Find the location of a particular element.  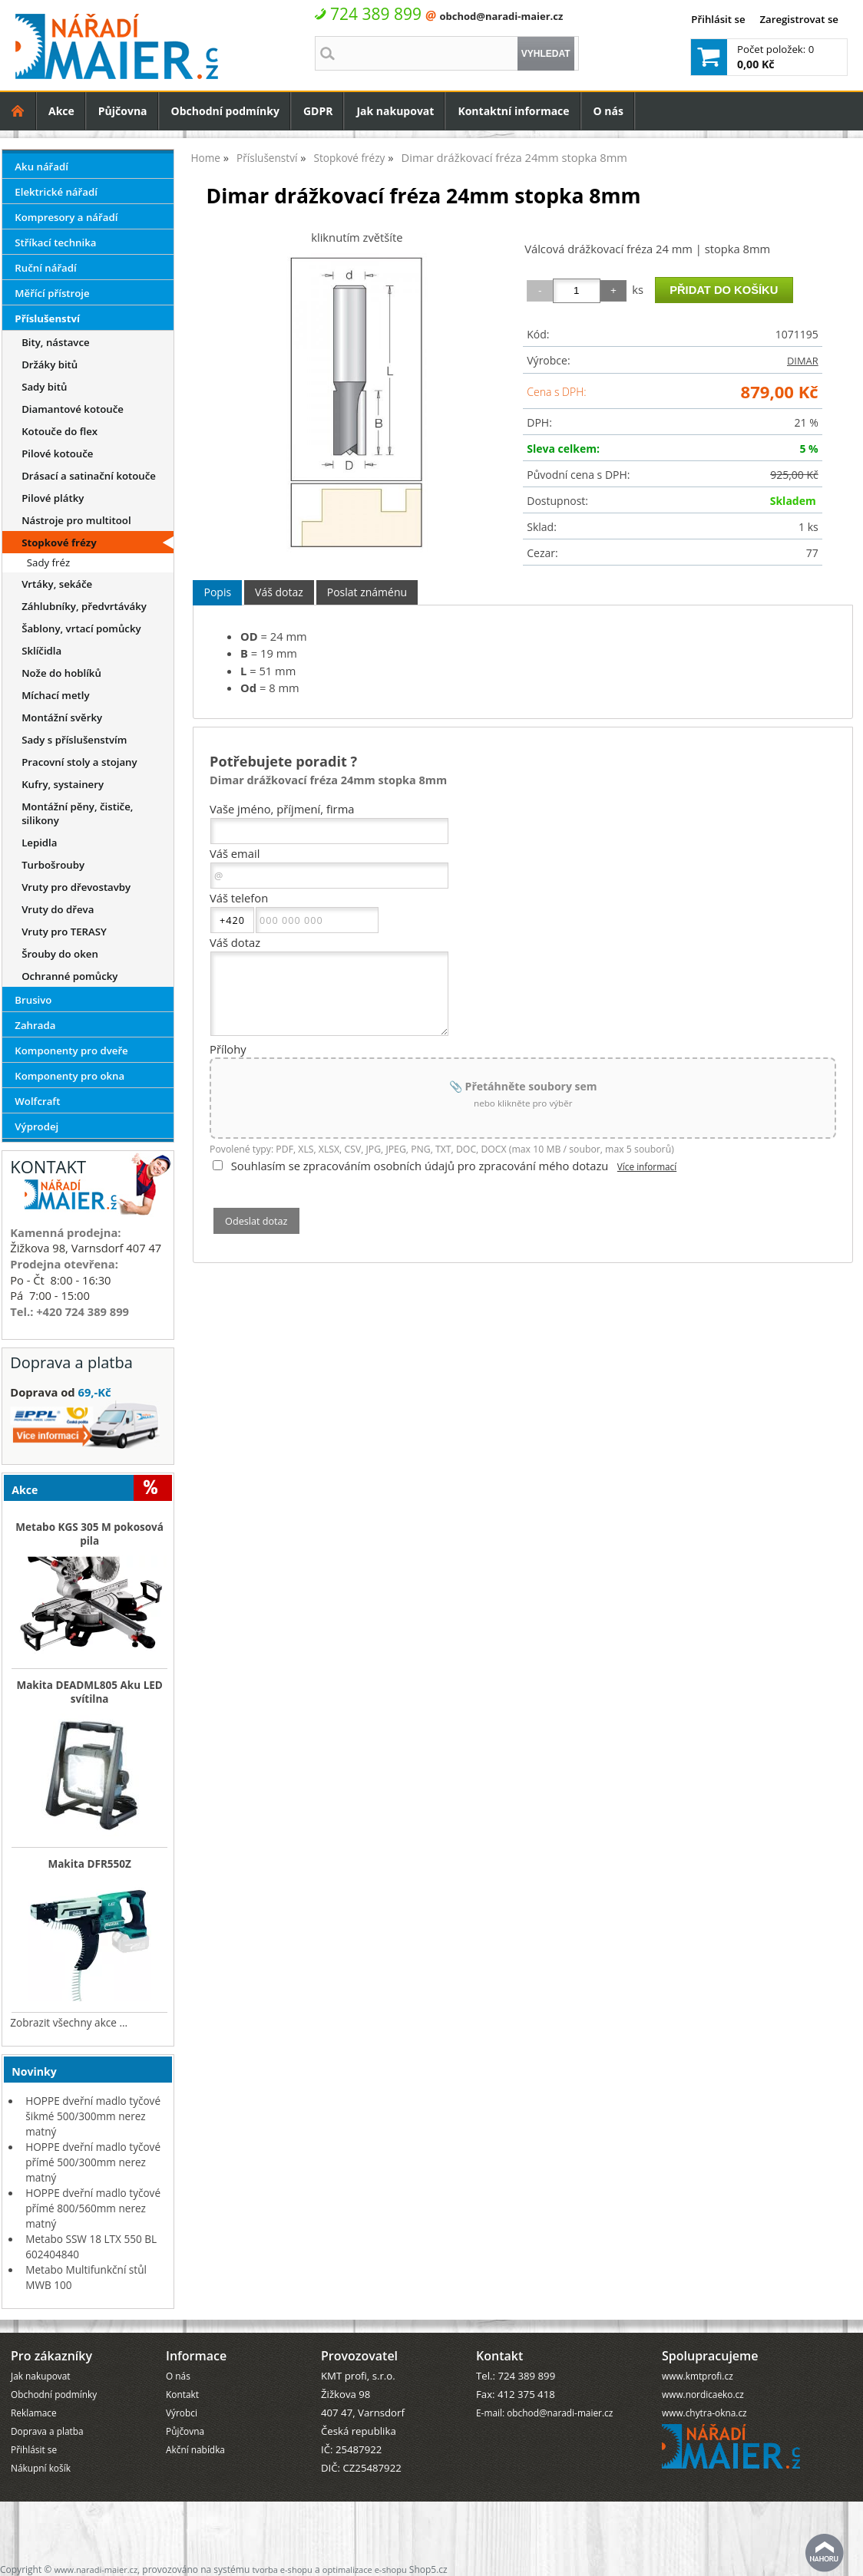

Nože do hoblíků is located at coordinates (61, 673).